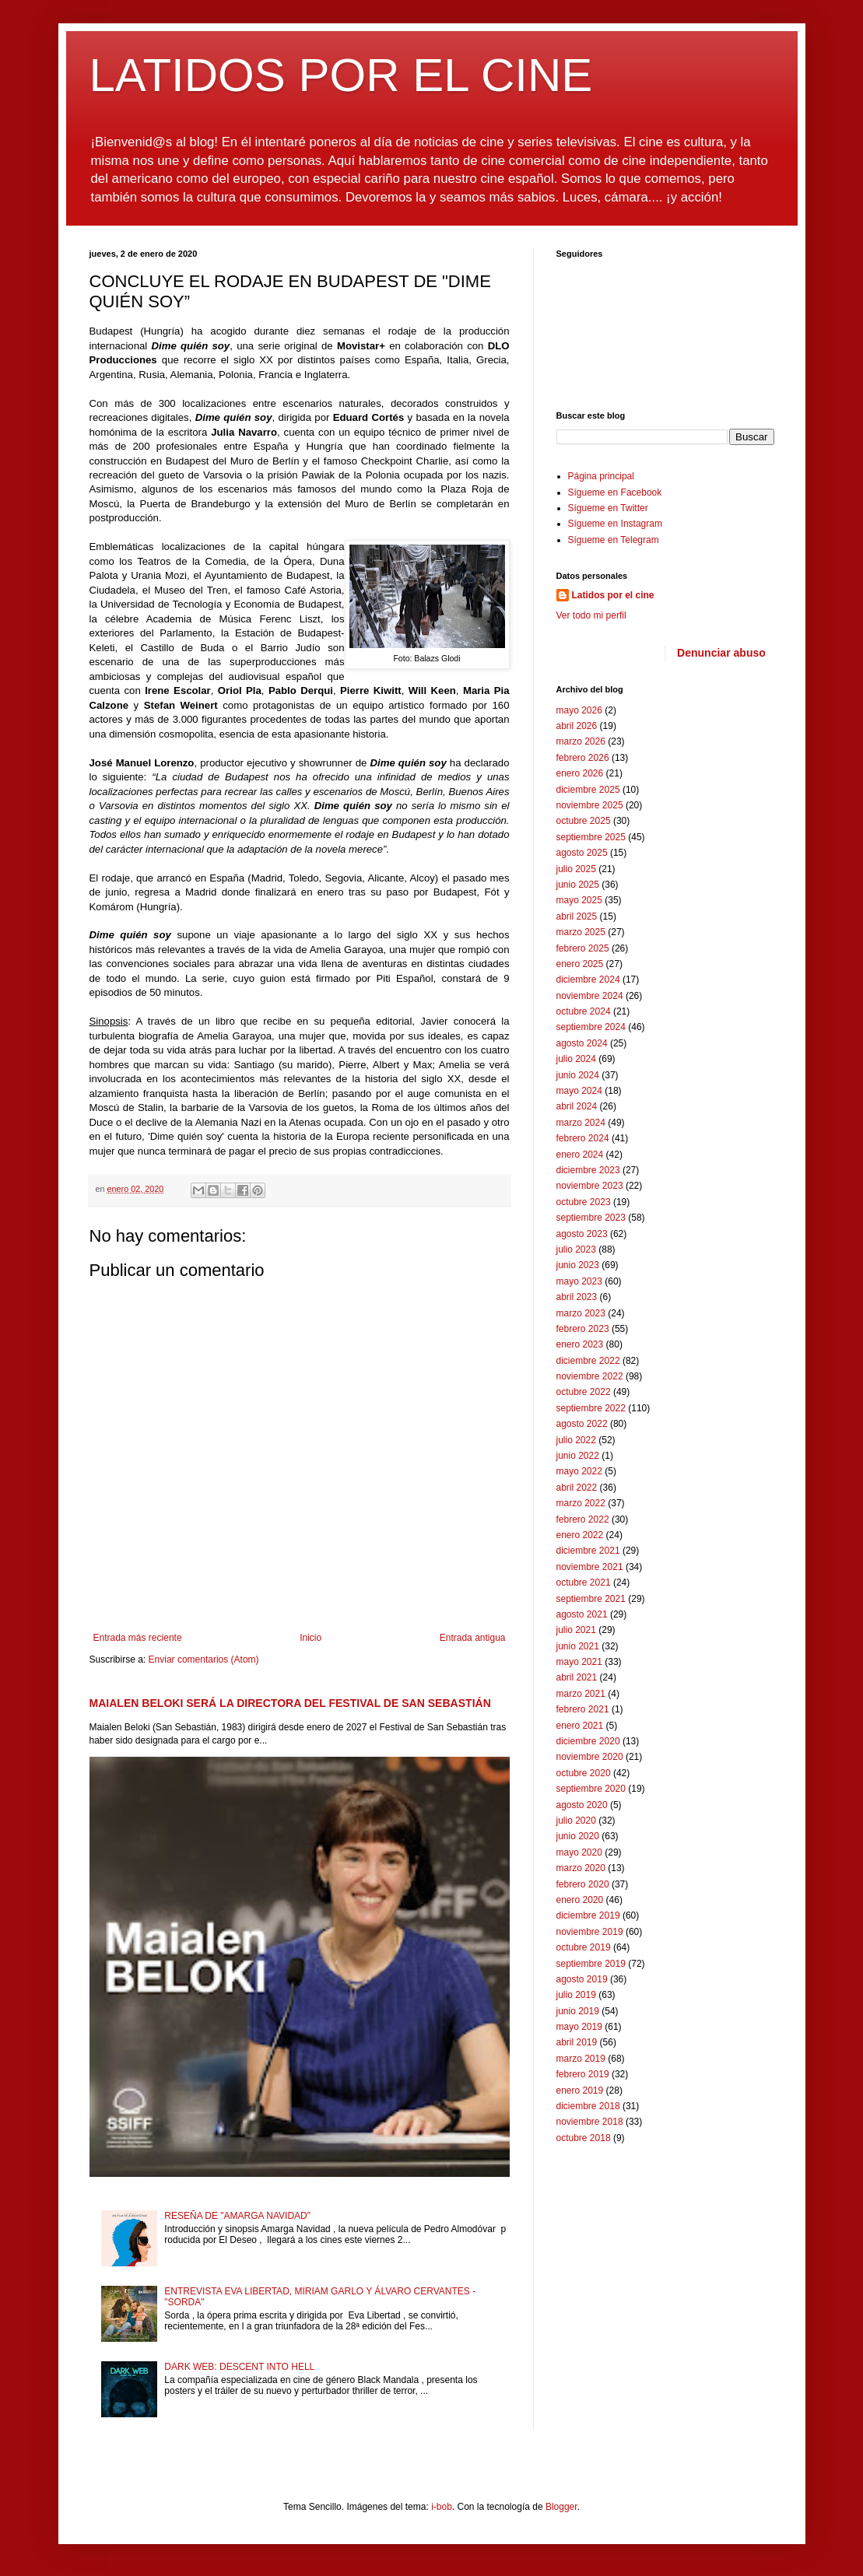  I want to click on noviembre 2023, so click(589, 1185).